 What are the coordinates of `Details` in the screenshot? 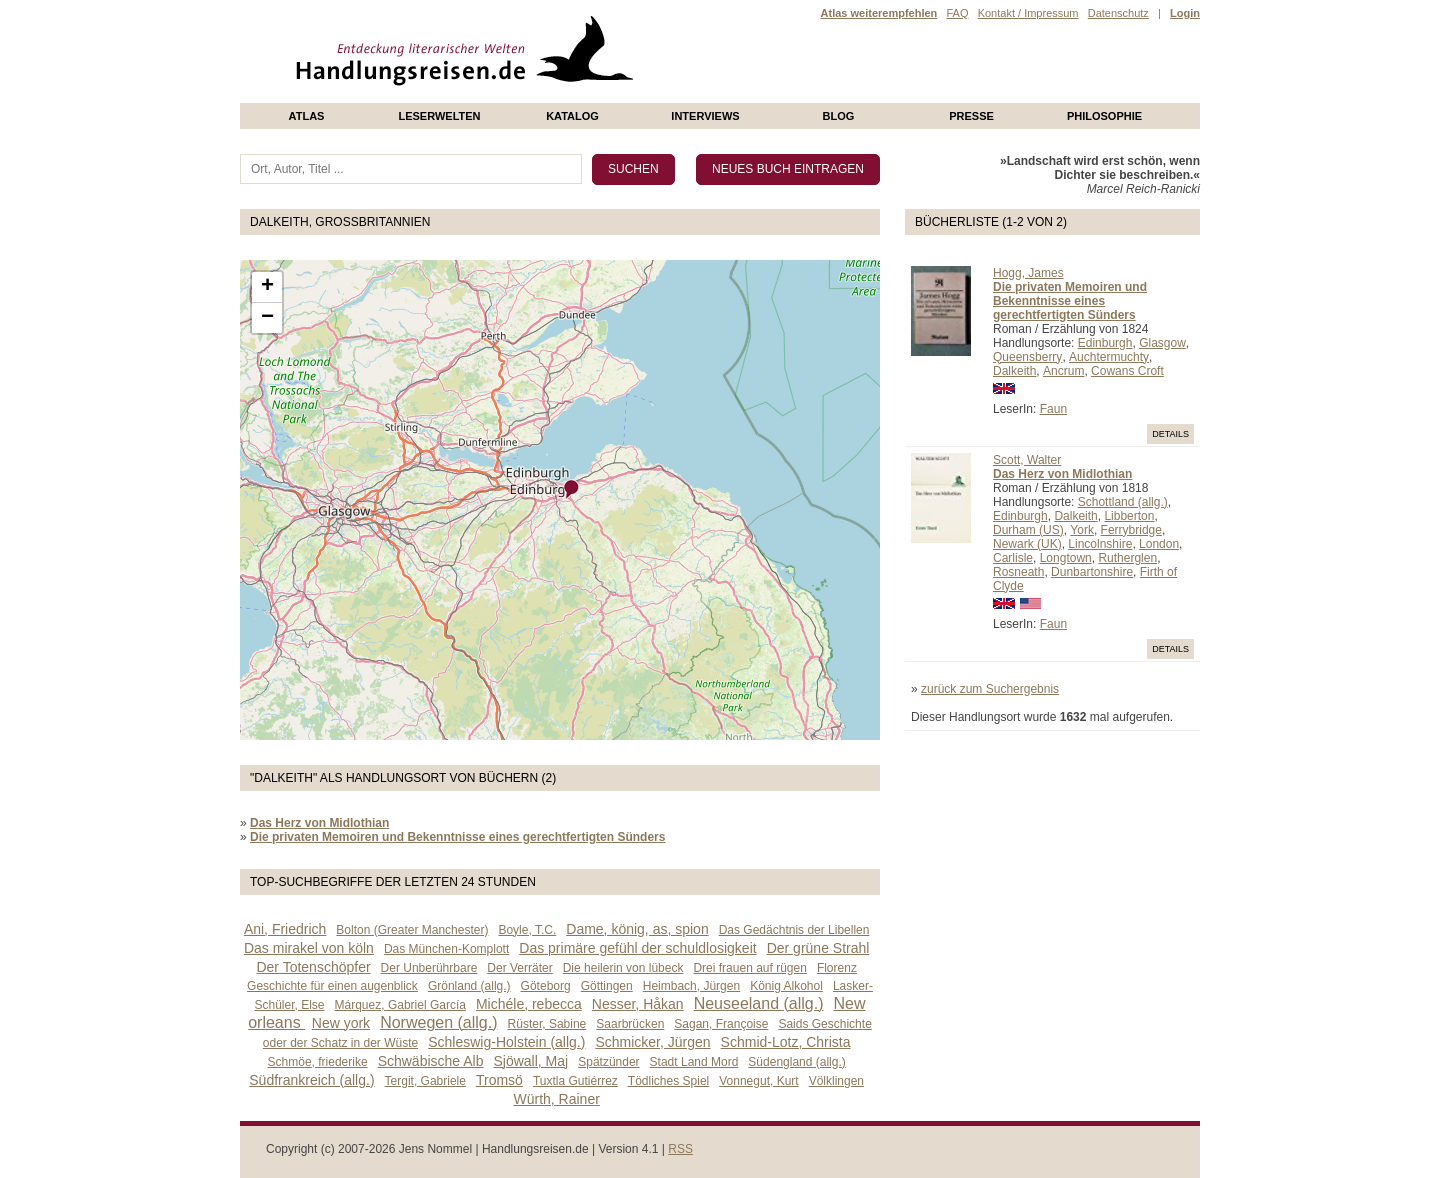 It's located at (1170, 434).